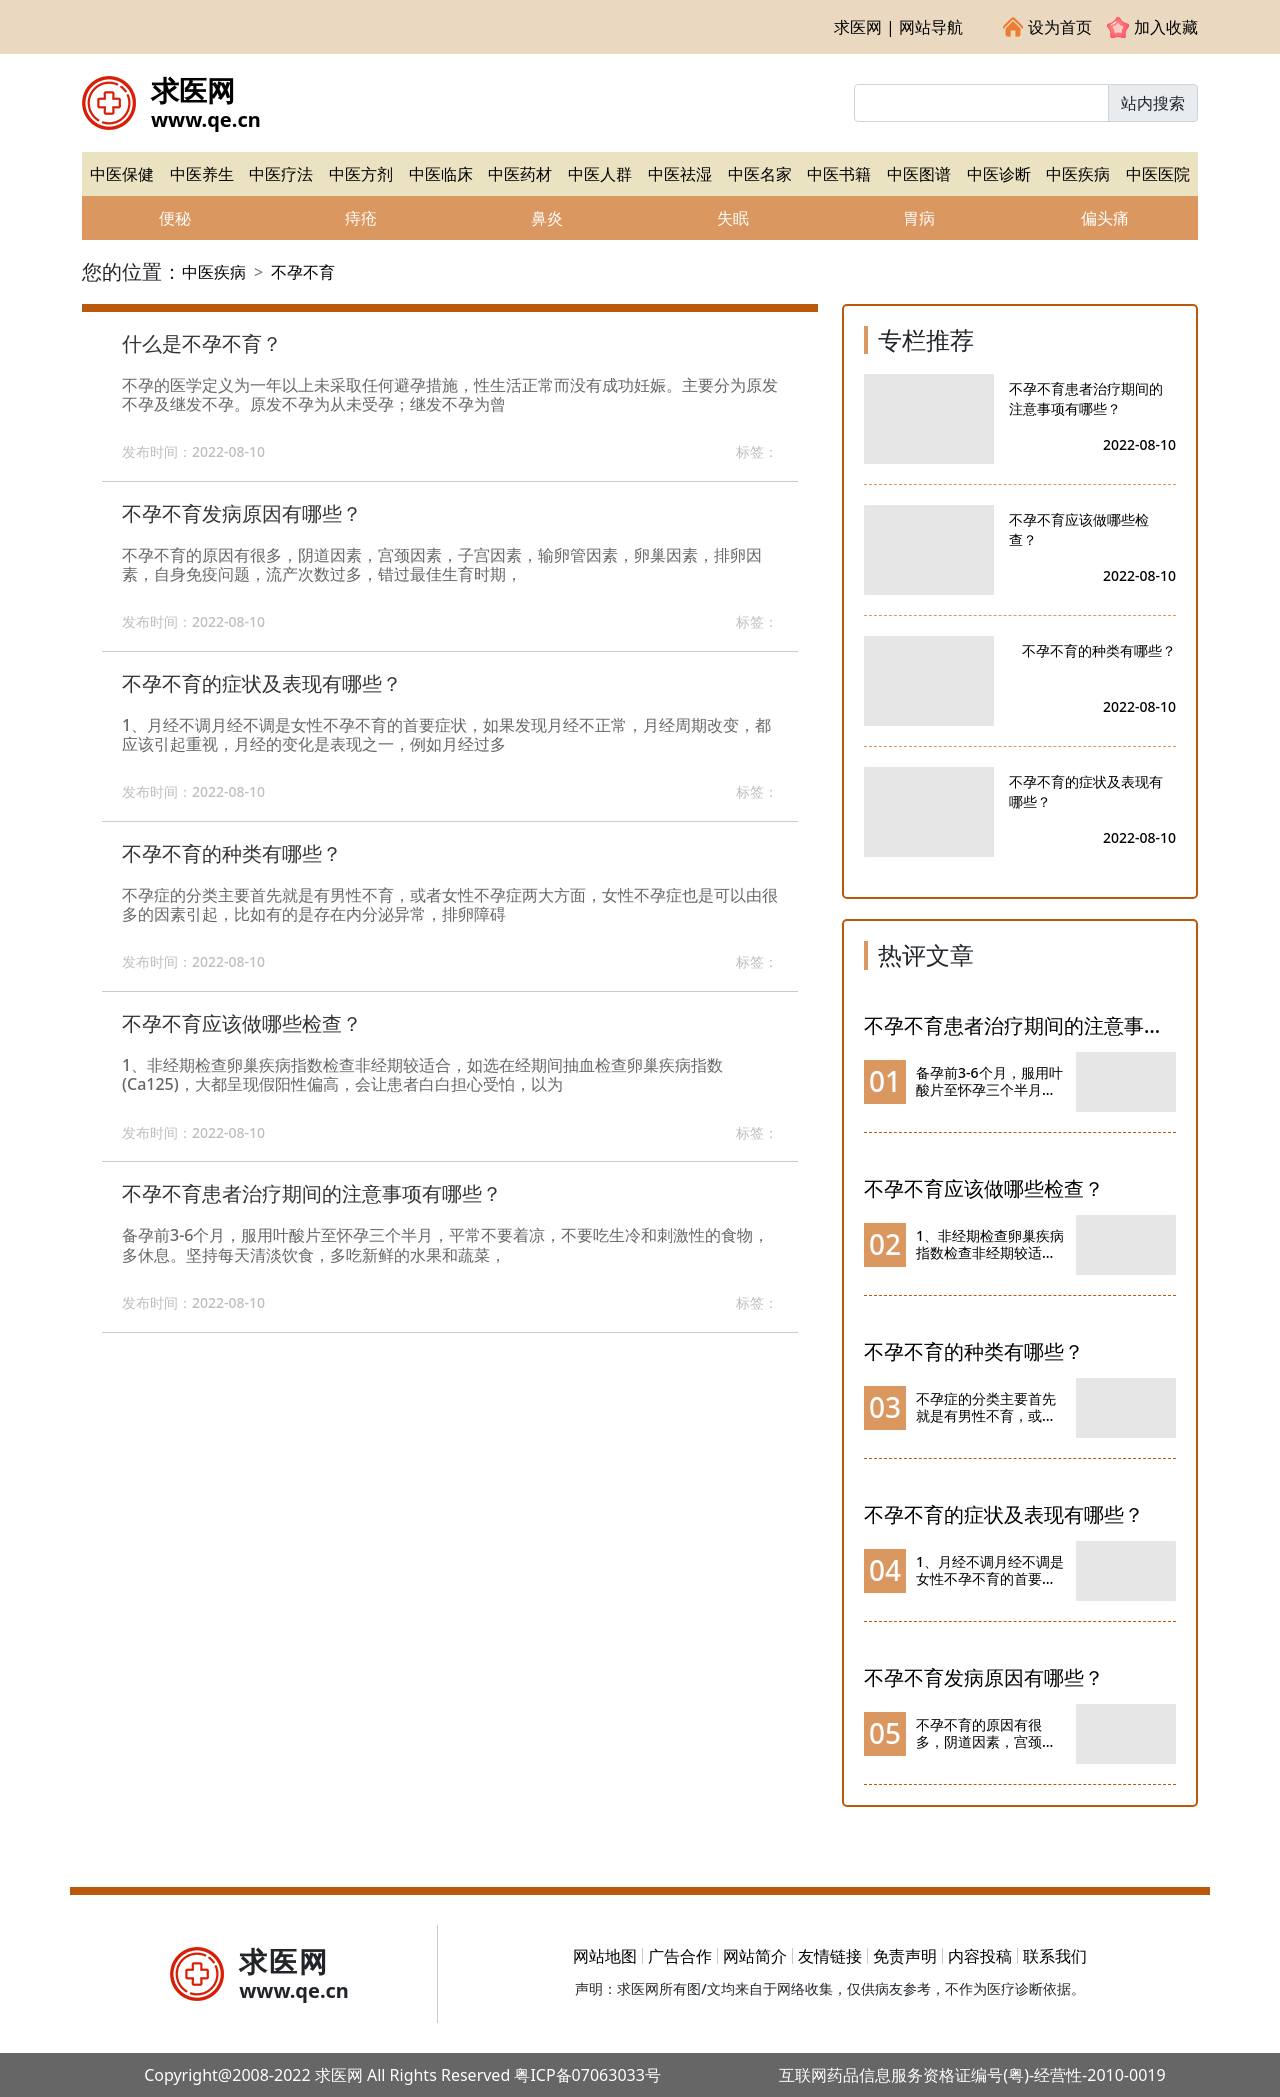 The width and height of the screenshot is (1280, 2097). Describe the element at coordinates (980, 1956) in the screenshot. I see `内容投稿` at that location.